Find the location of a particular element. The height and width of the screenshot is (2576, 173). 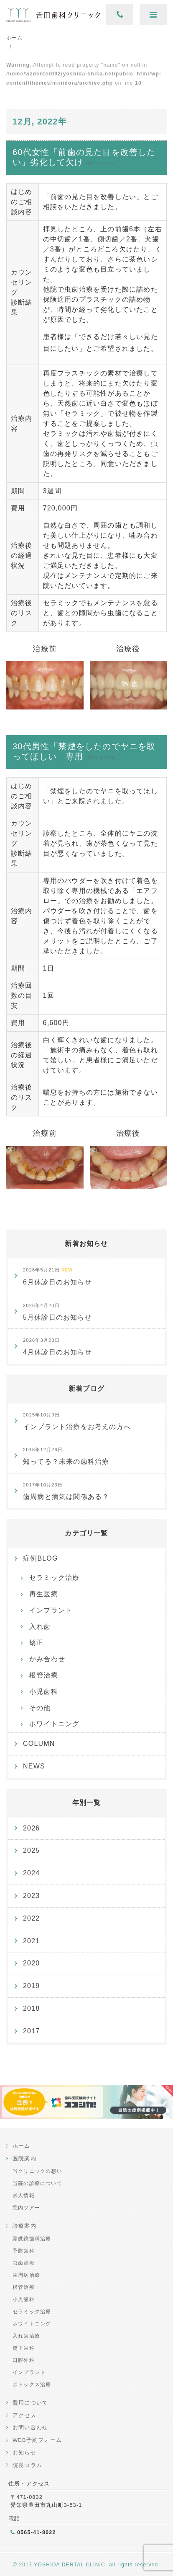

2026 is located at coordinates (31, 1828).